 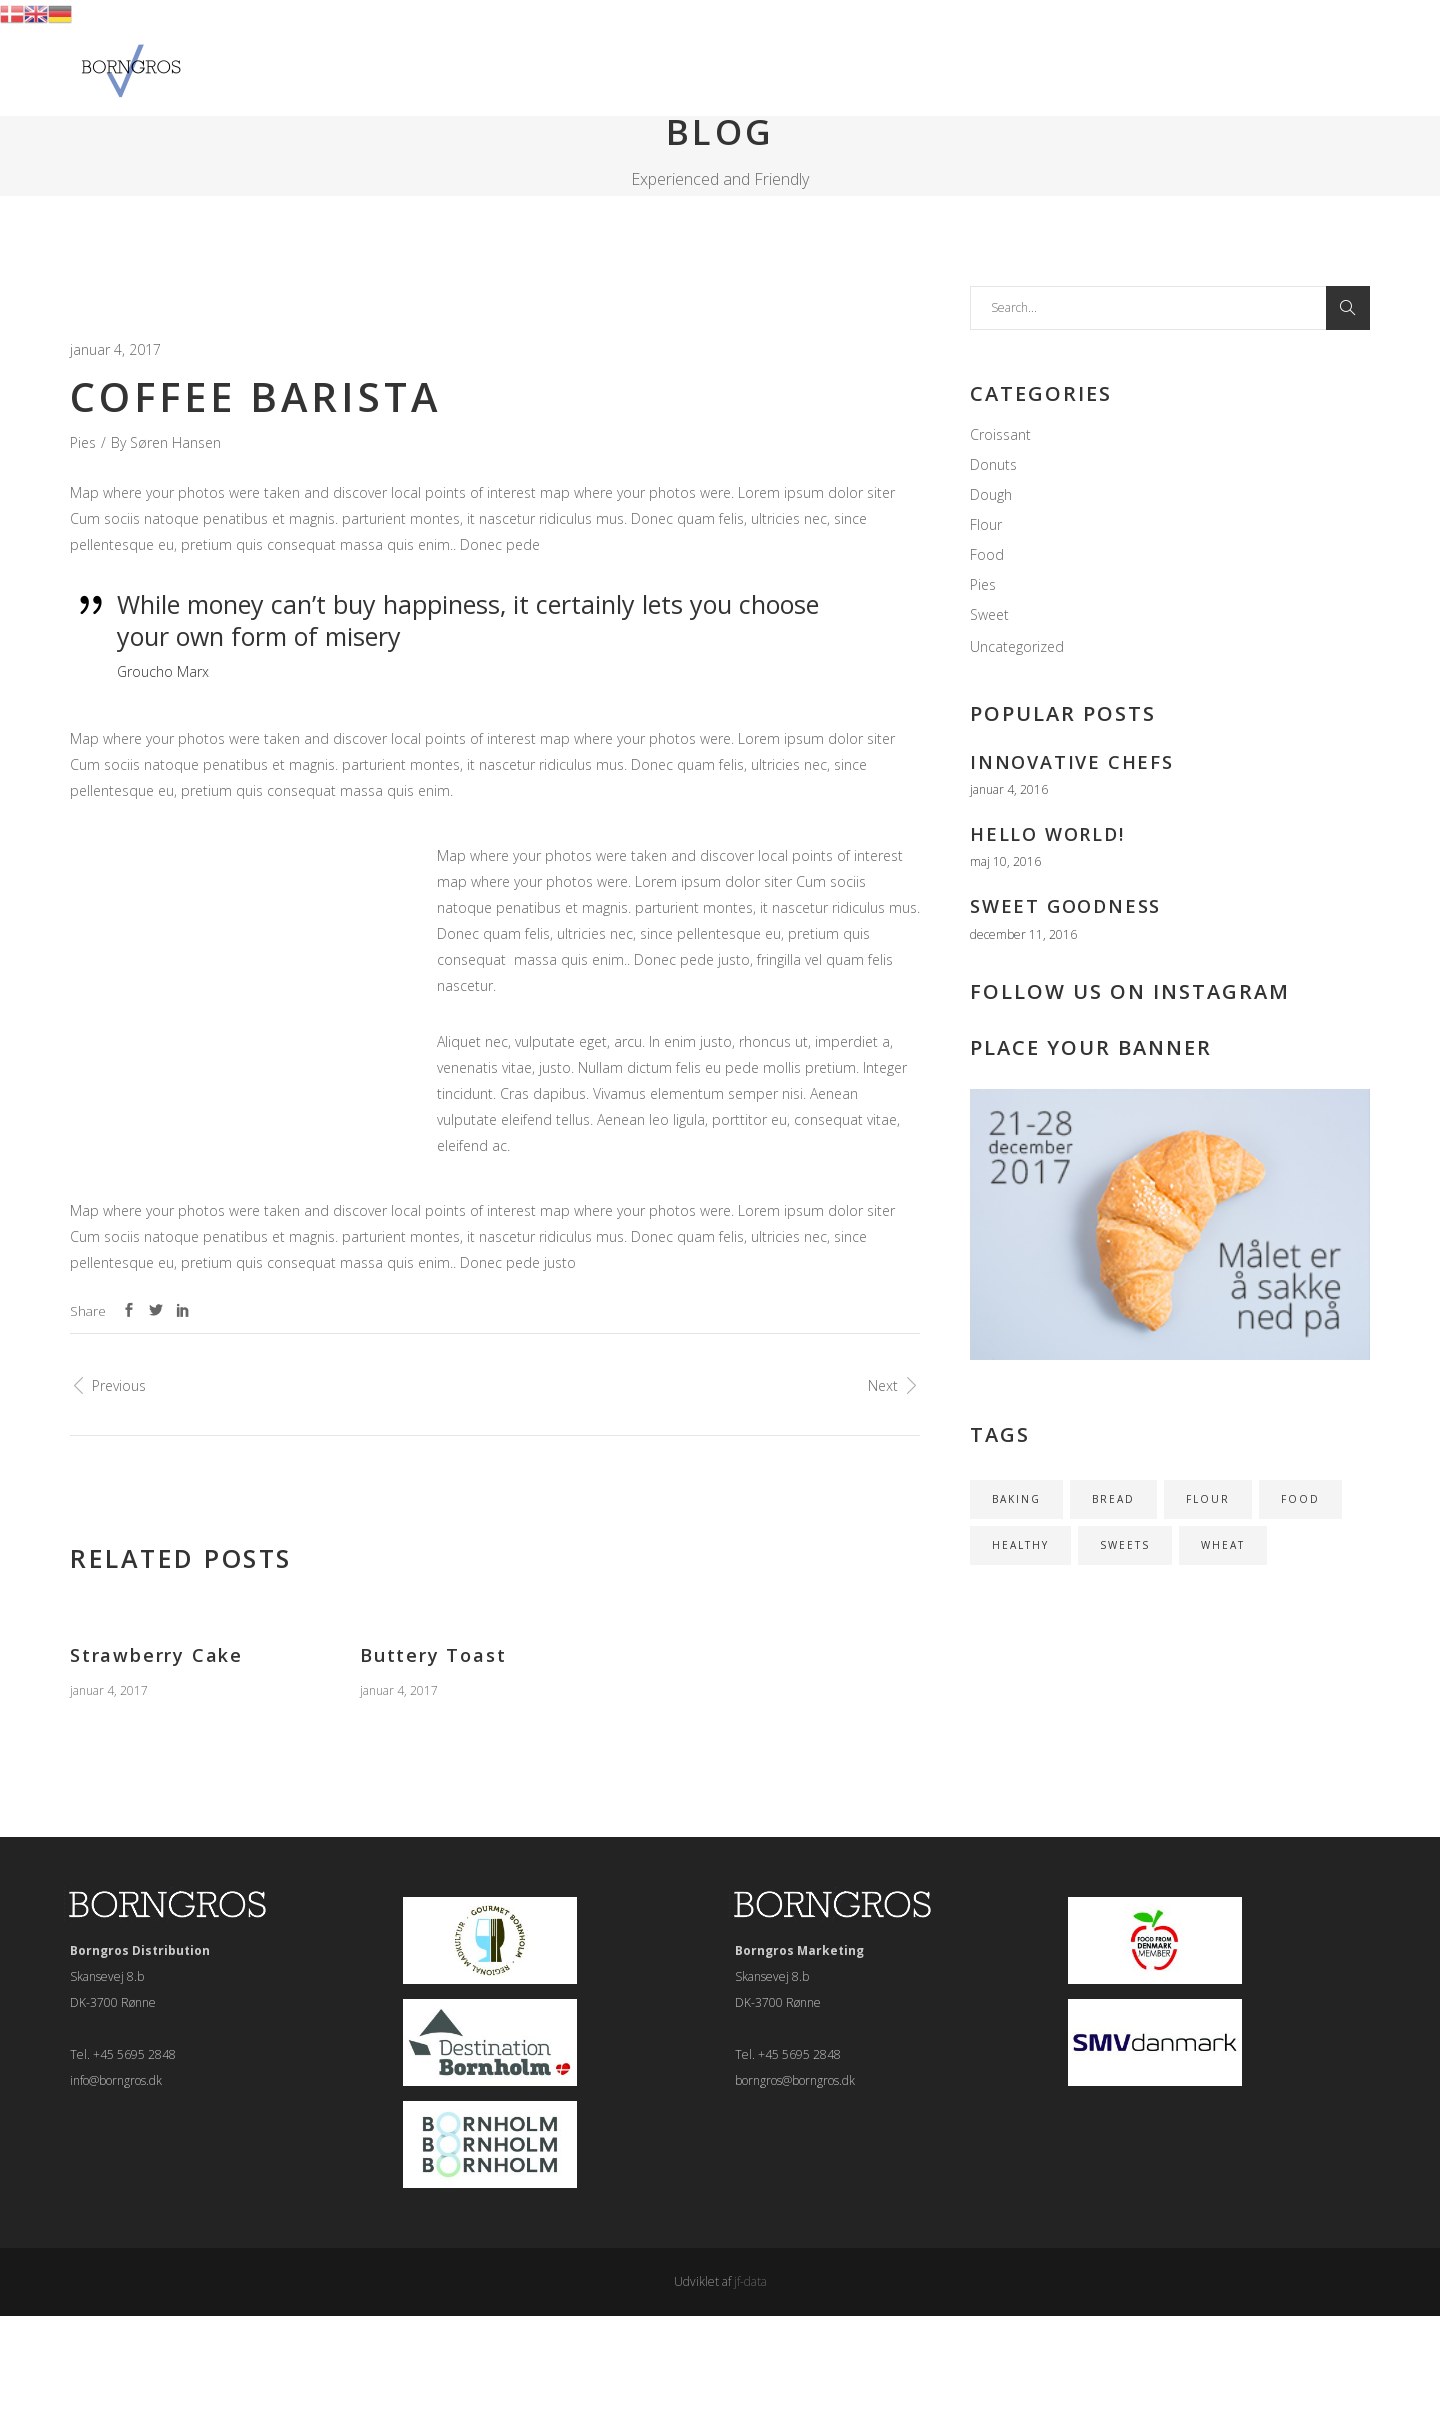 I want to click on Flour, so click(x=986, y=524).